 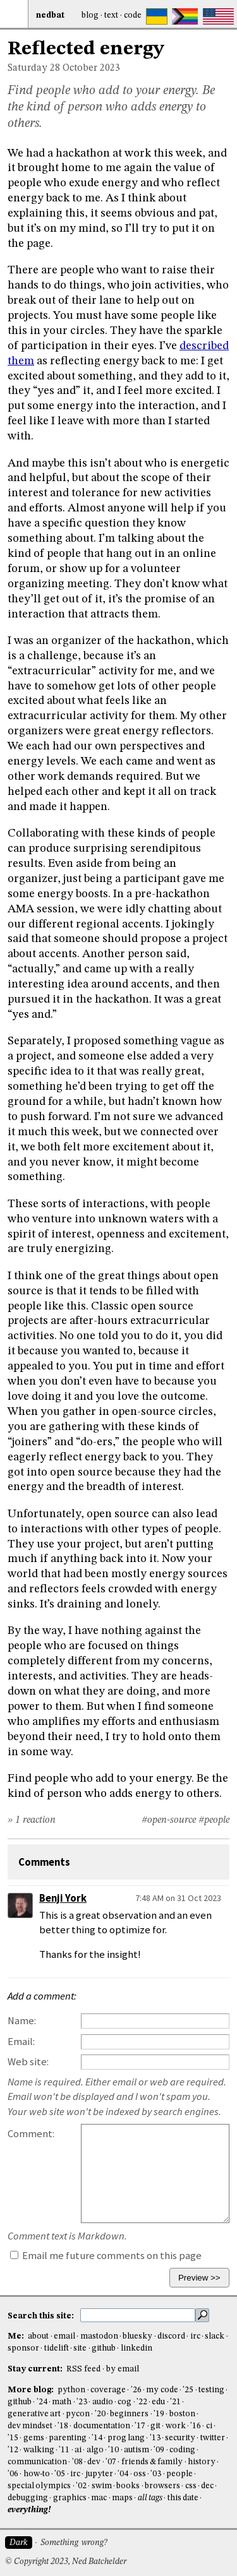 I want to click on documentation, so click(x=101, y=2426).